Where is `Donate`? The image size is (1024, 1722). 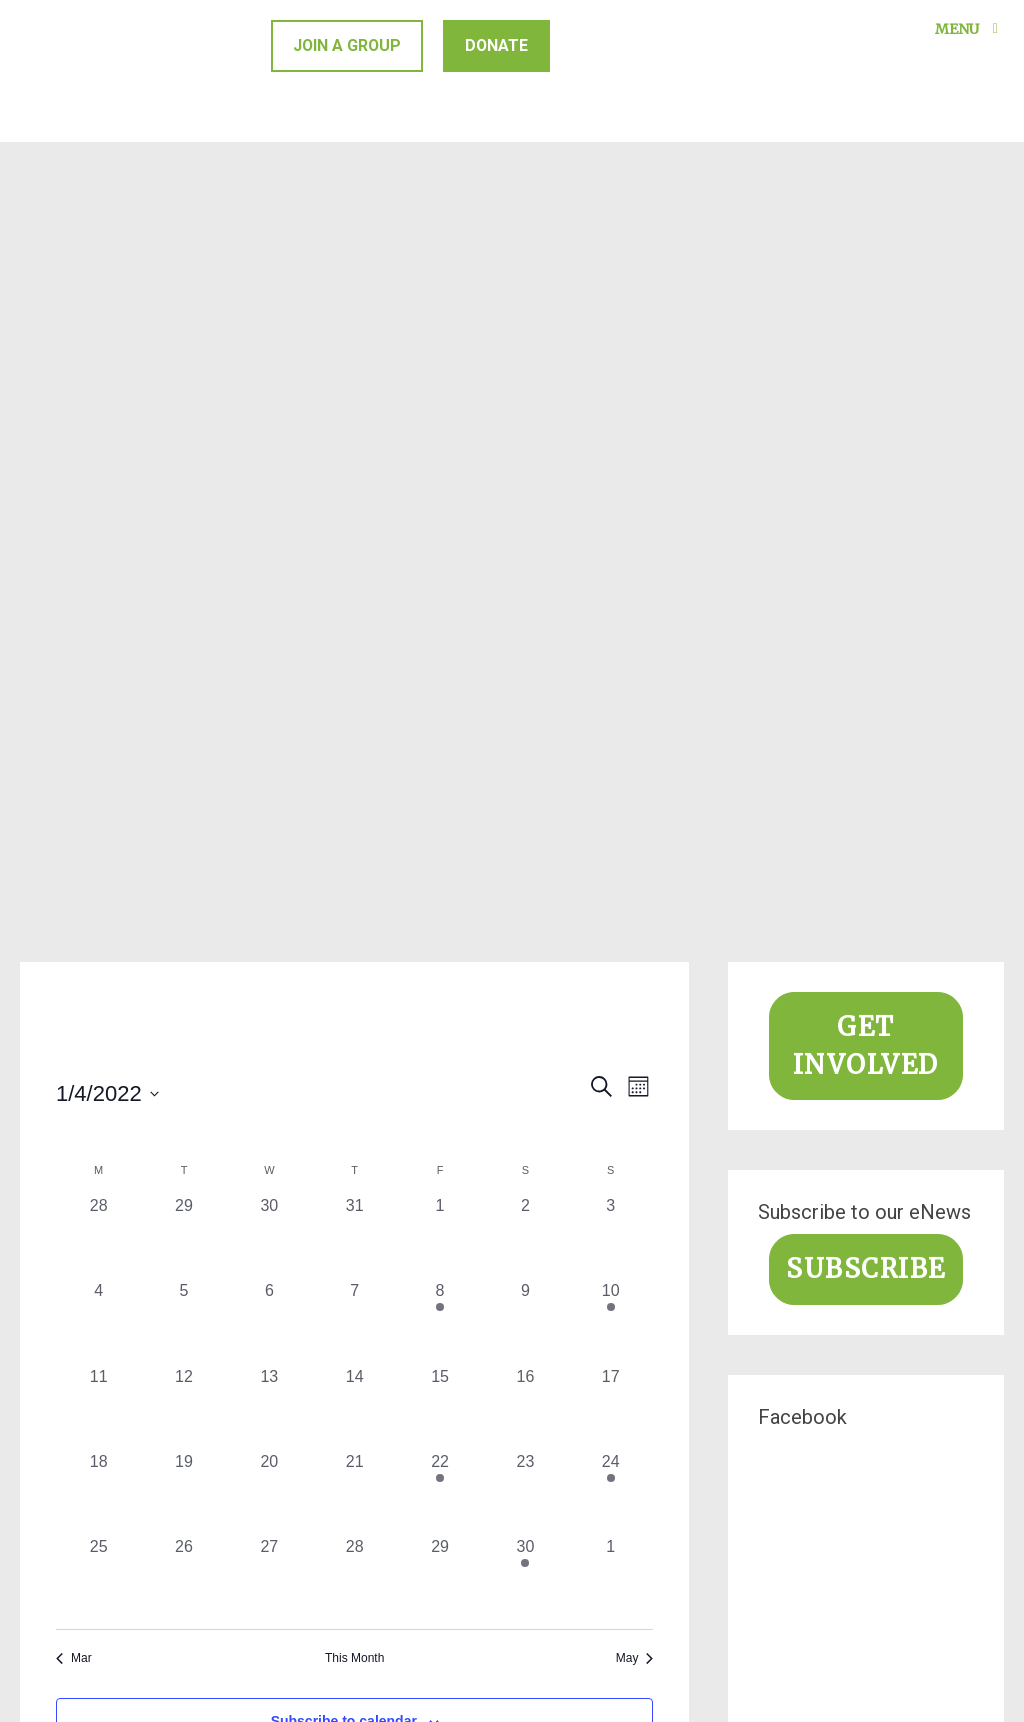 Donate is located at coordinates (499, 45).